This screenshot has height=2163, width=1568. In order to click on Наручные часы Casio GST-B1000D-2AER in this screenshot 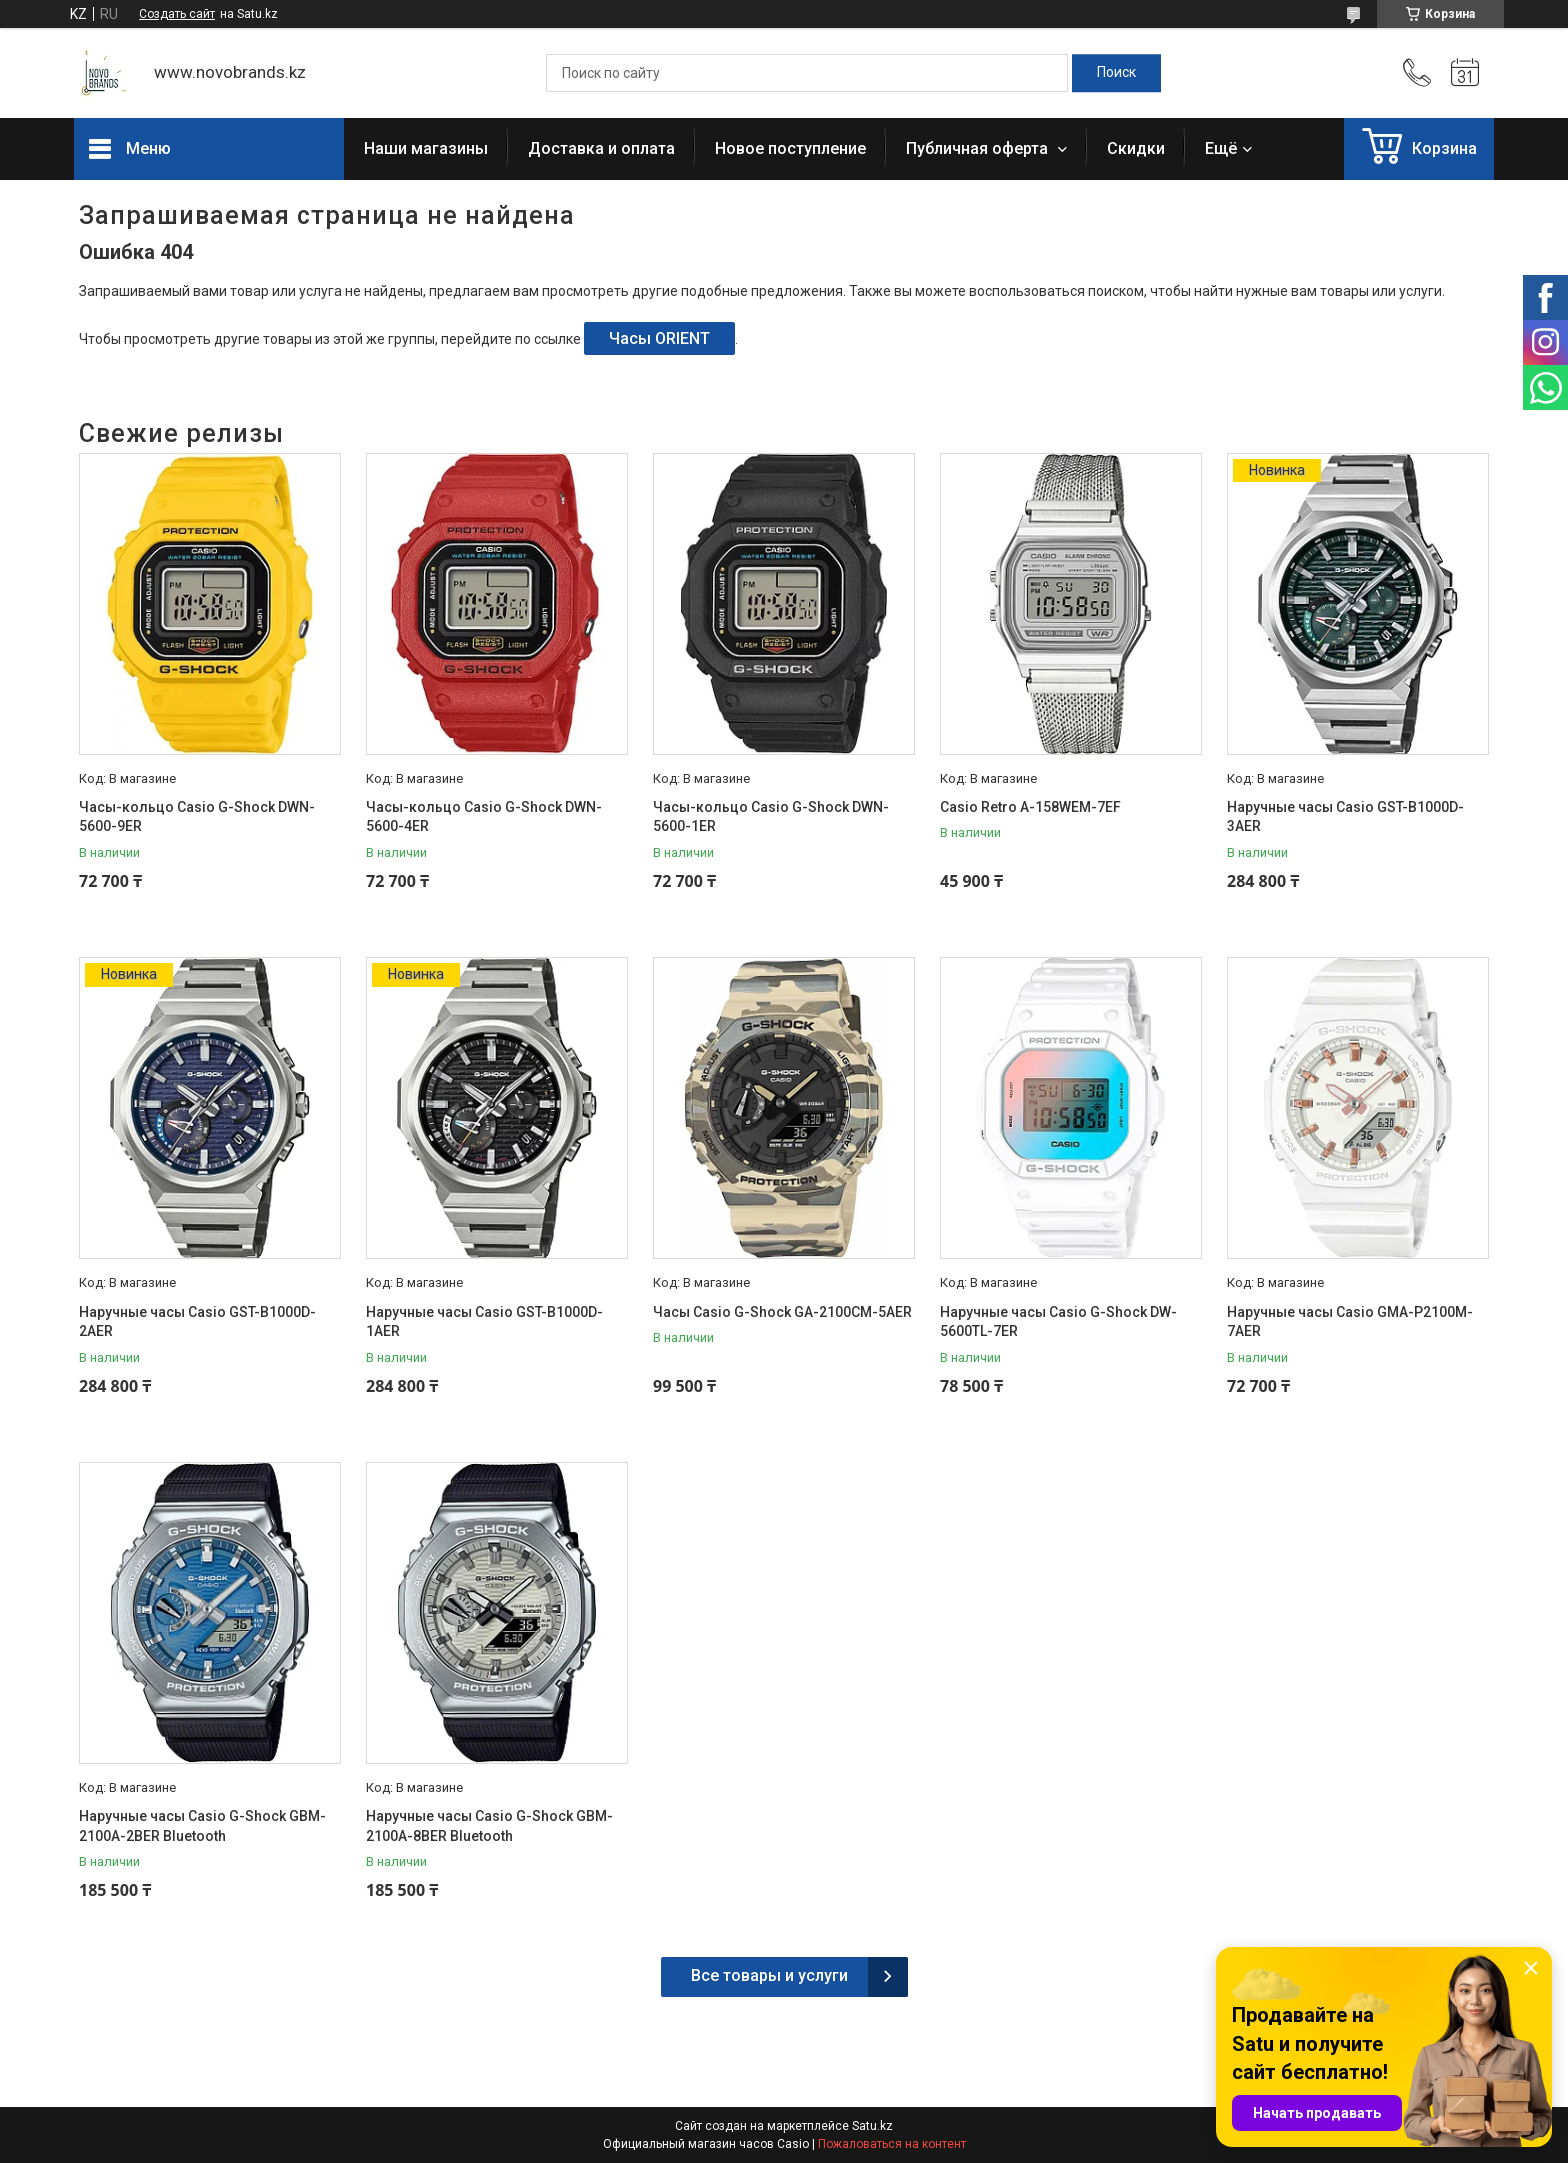, I will do `click(197, 1322)`.